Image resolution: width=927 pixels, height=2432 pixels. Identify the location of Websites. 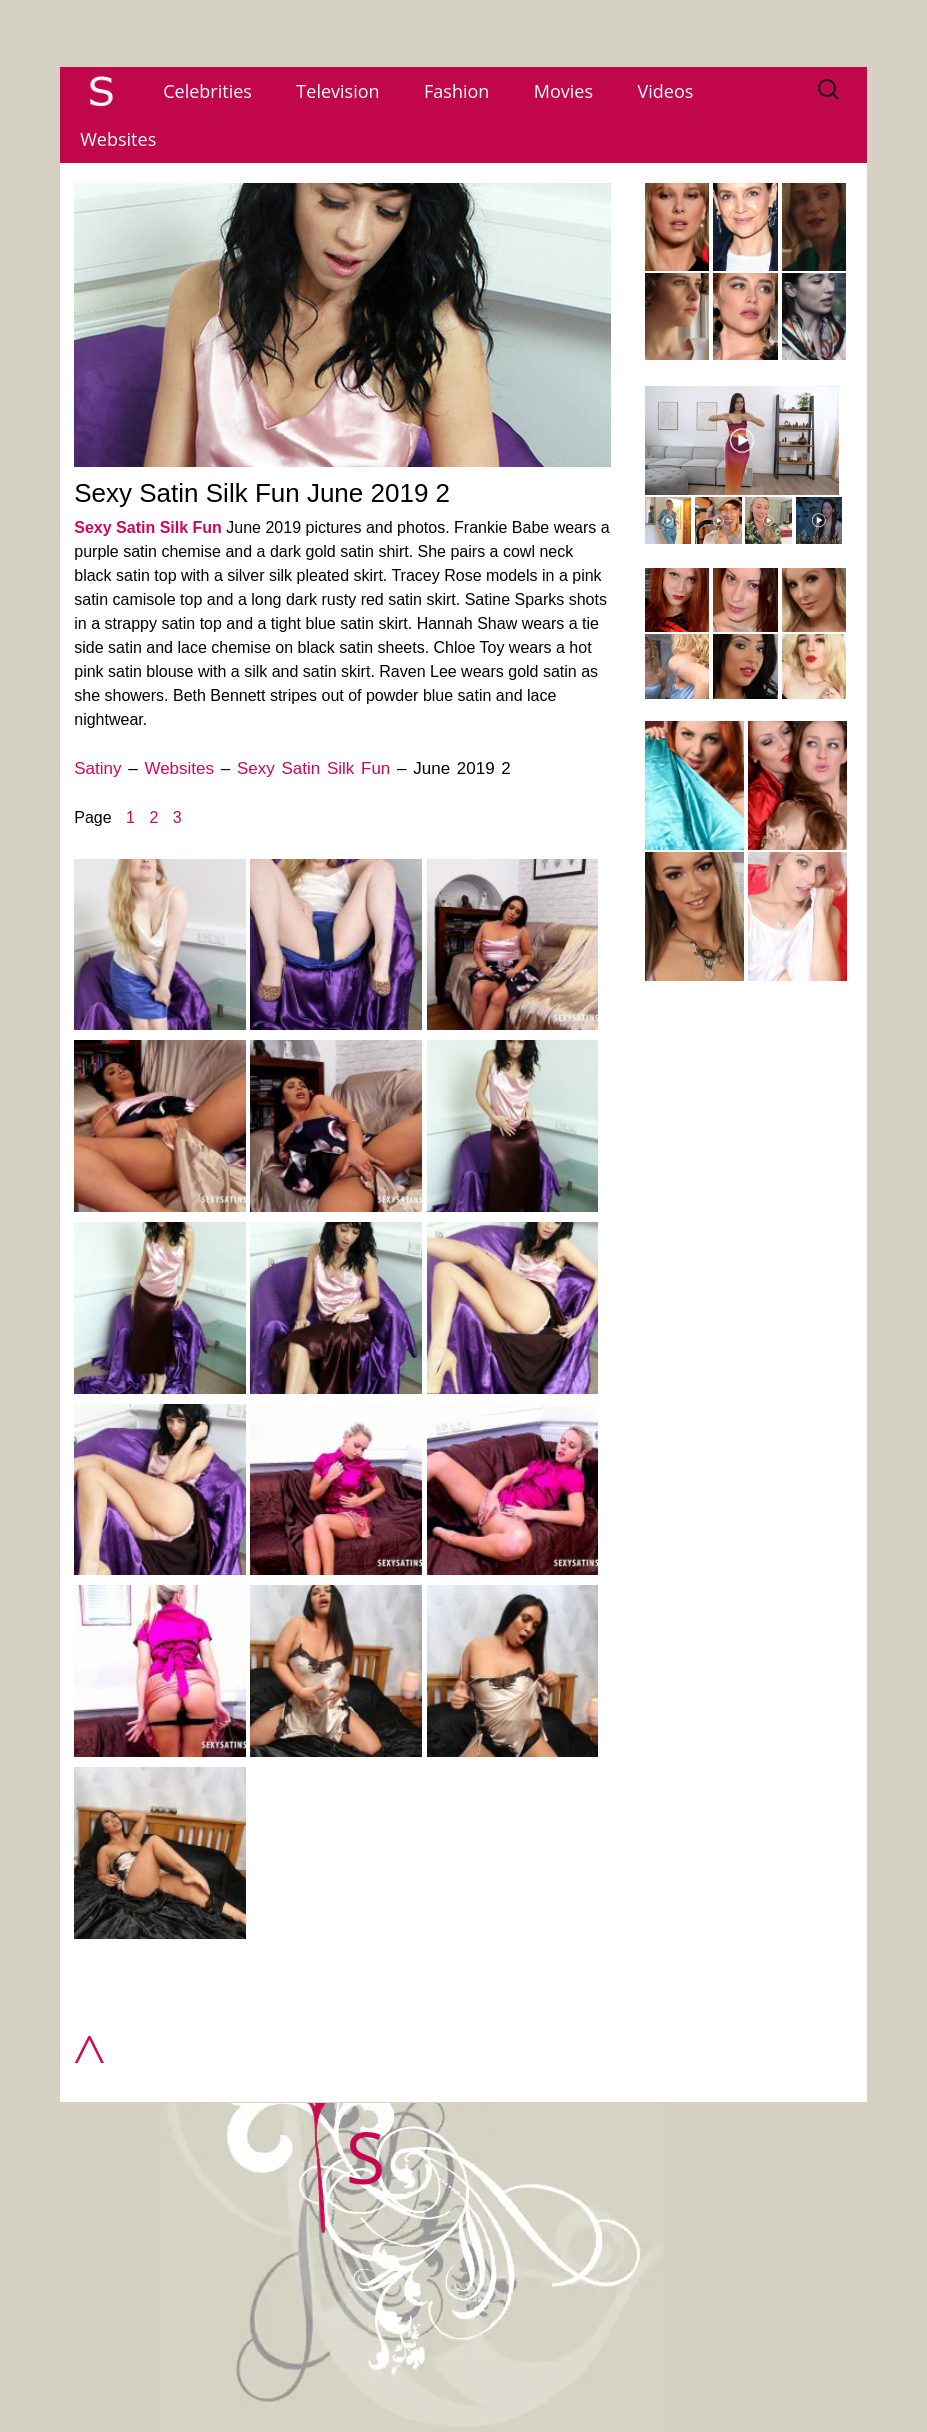
(118, 139).